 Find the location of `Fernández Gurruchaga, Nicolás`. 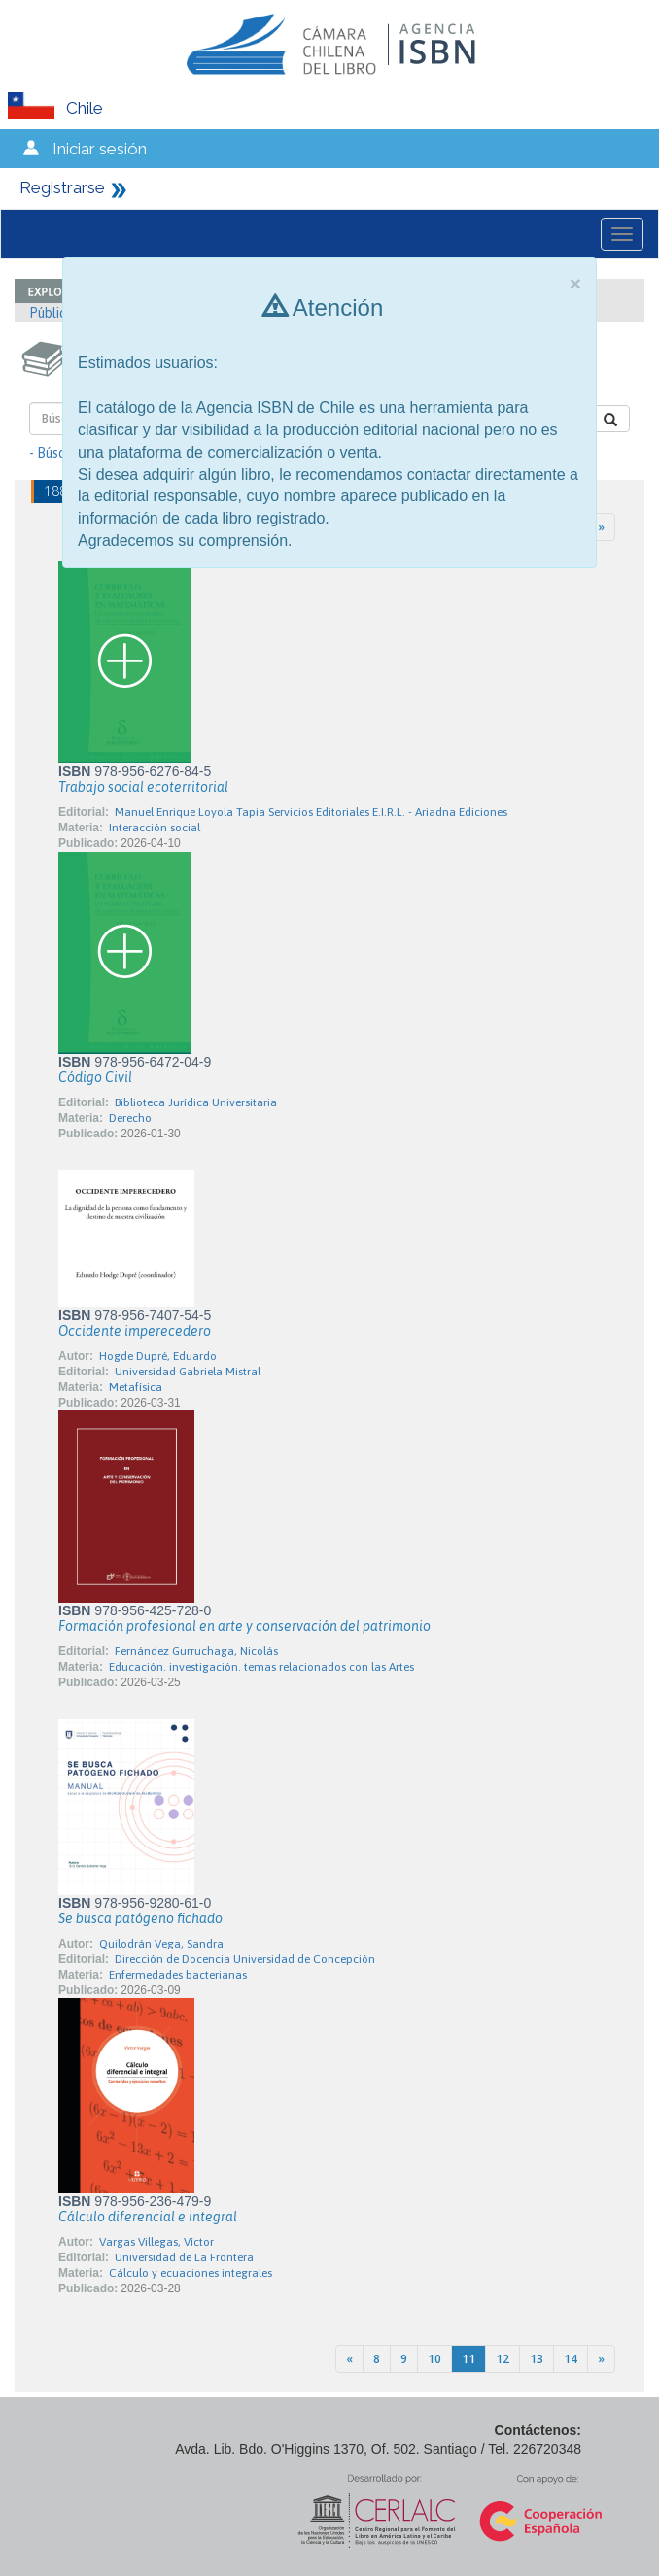

Fernández Gurruchaga, Nicolás is located at coordinates (196, 1651).